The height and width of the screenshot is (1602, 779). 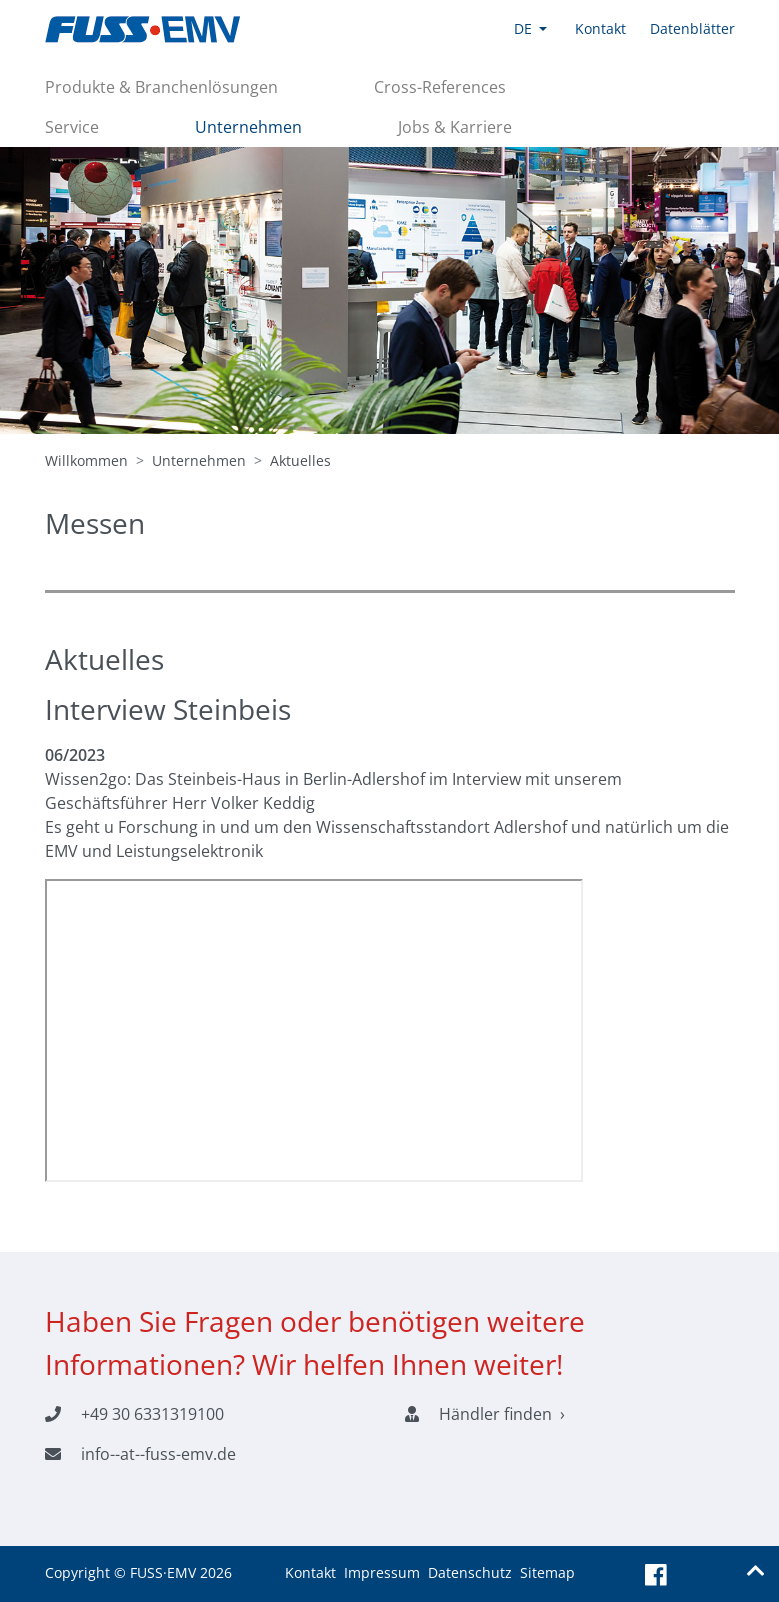 I want to click on Händler finden, so click(x=495, y=1414).